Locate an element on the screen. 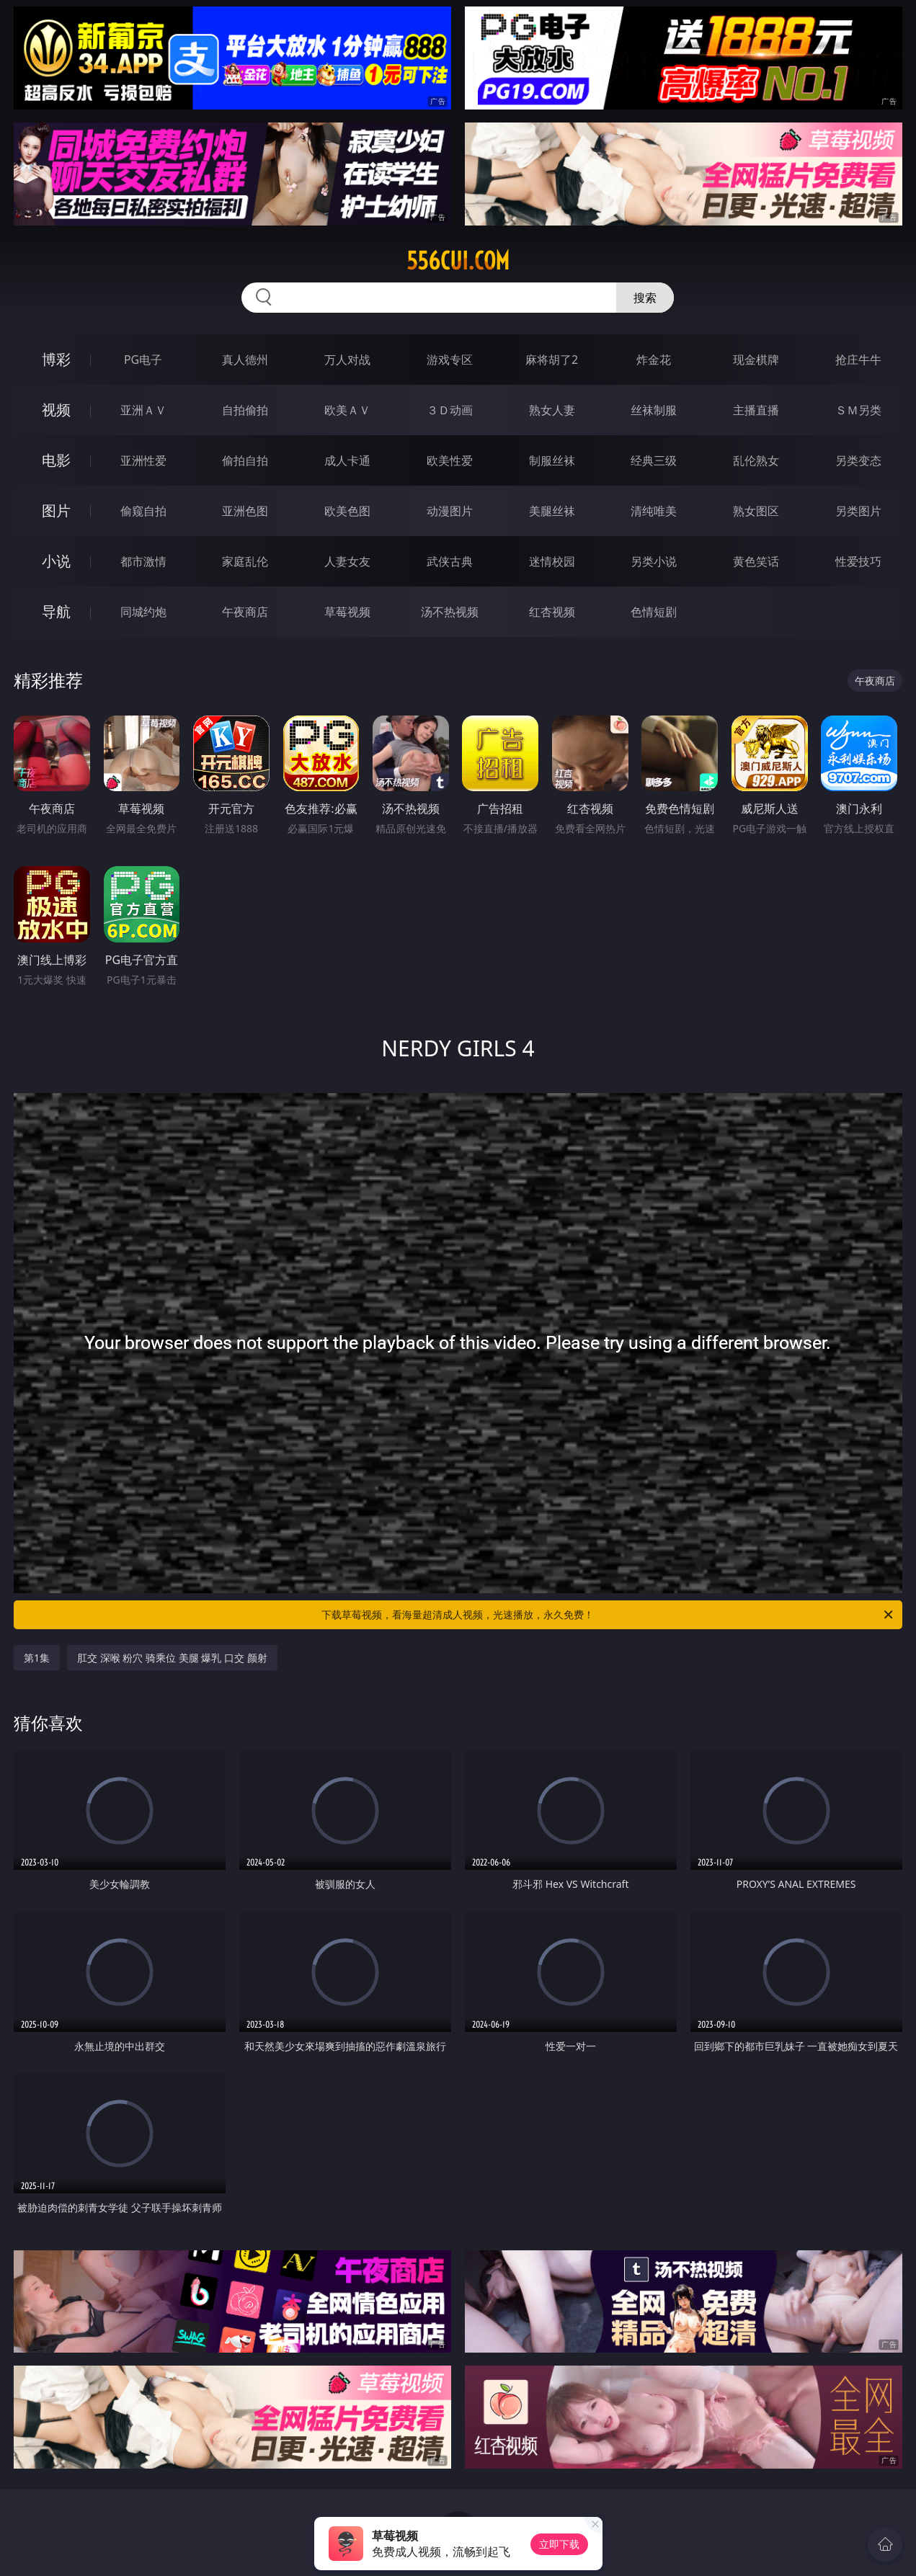  汤不热视频 is located at coordinates (450, 612).